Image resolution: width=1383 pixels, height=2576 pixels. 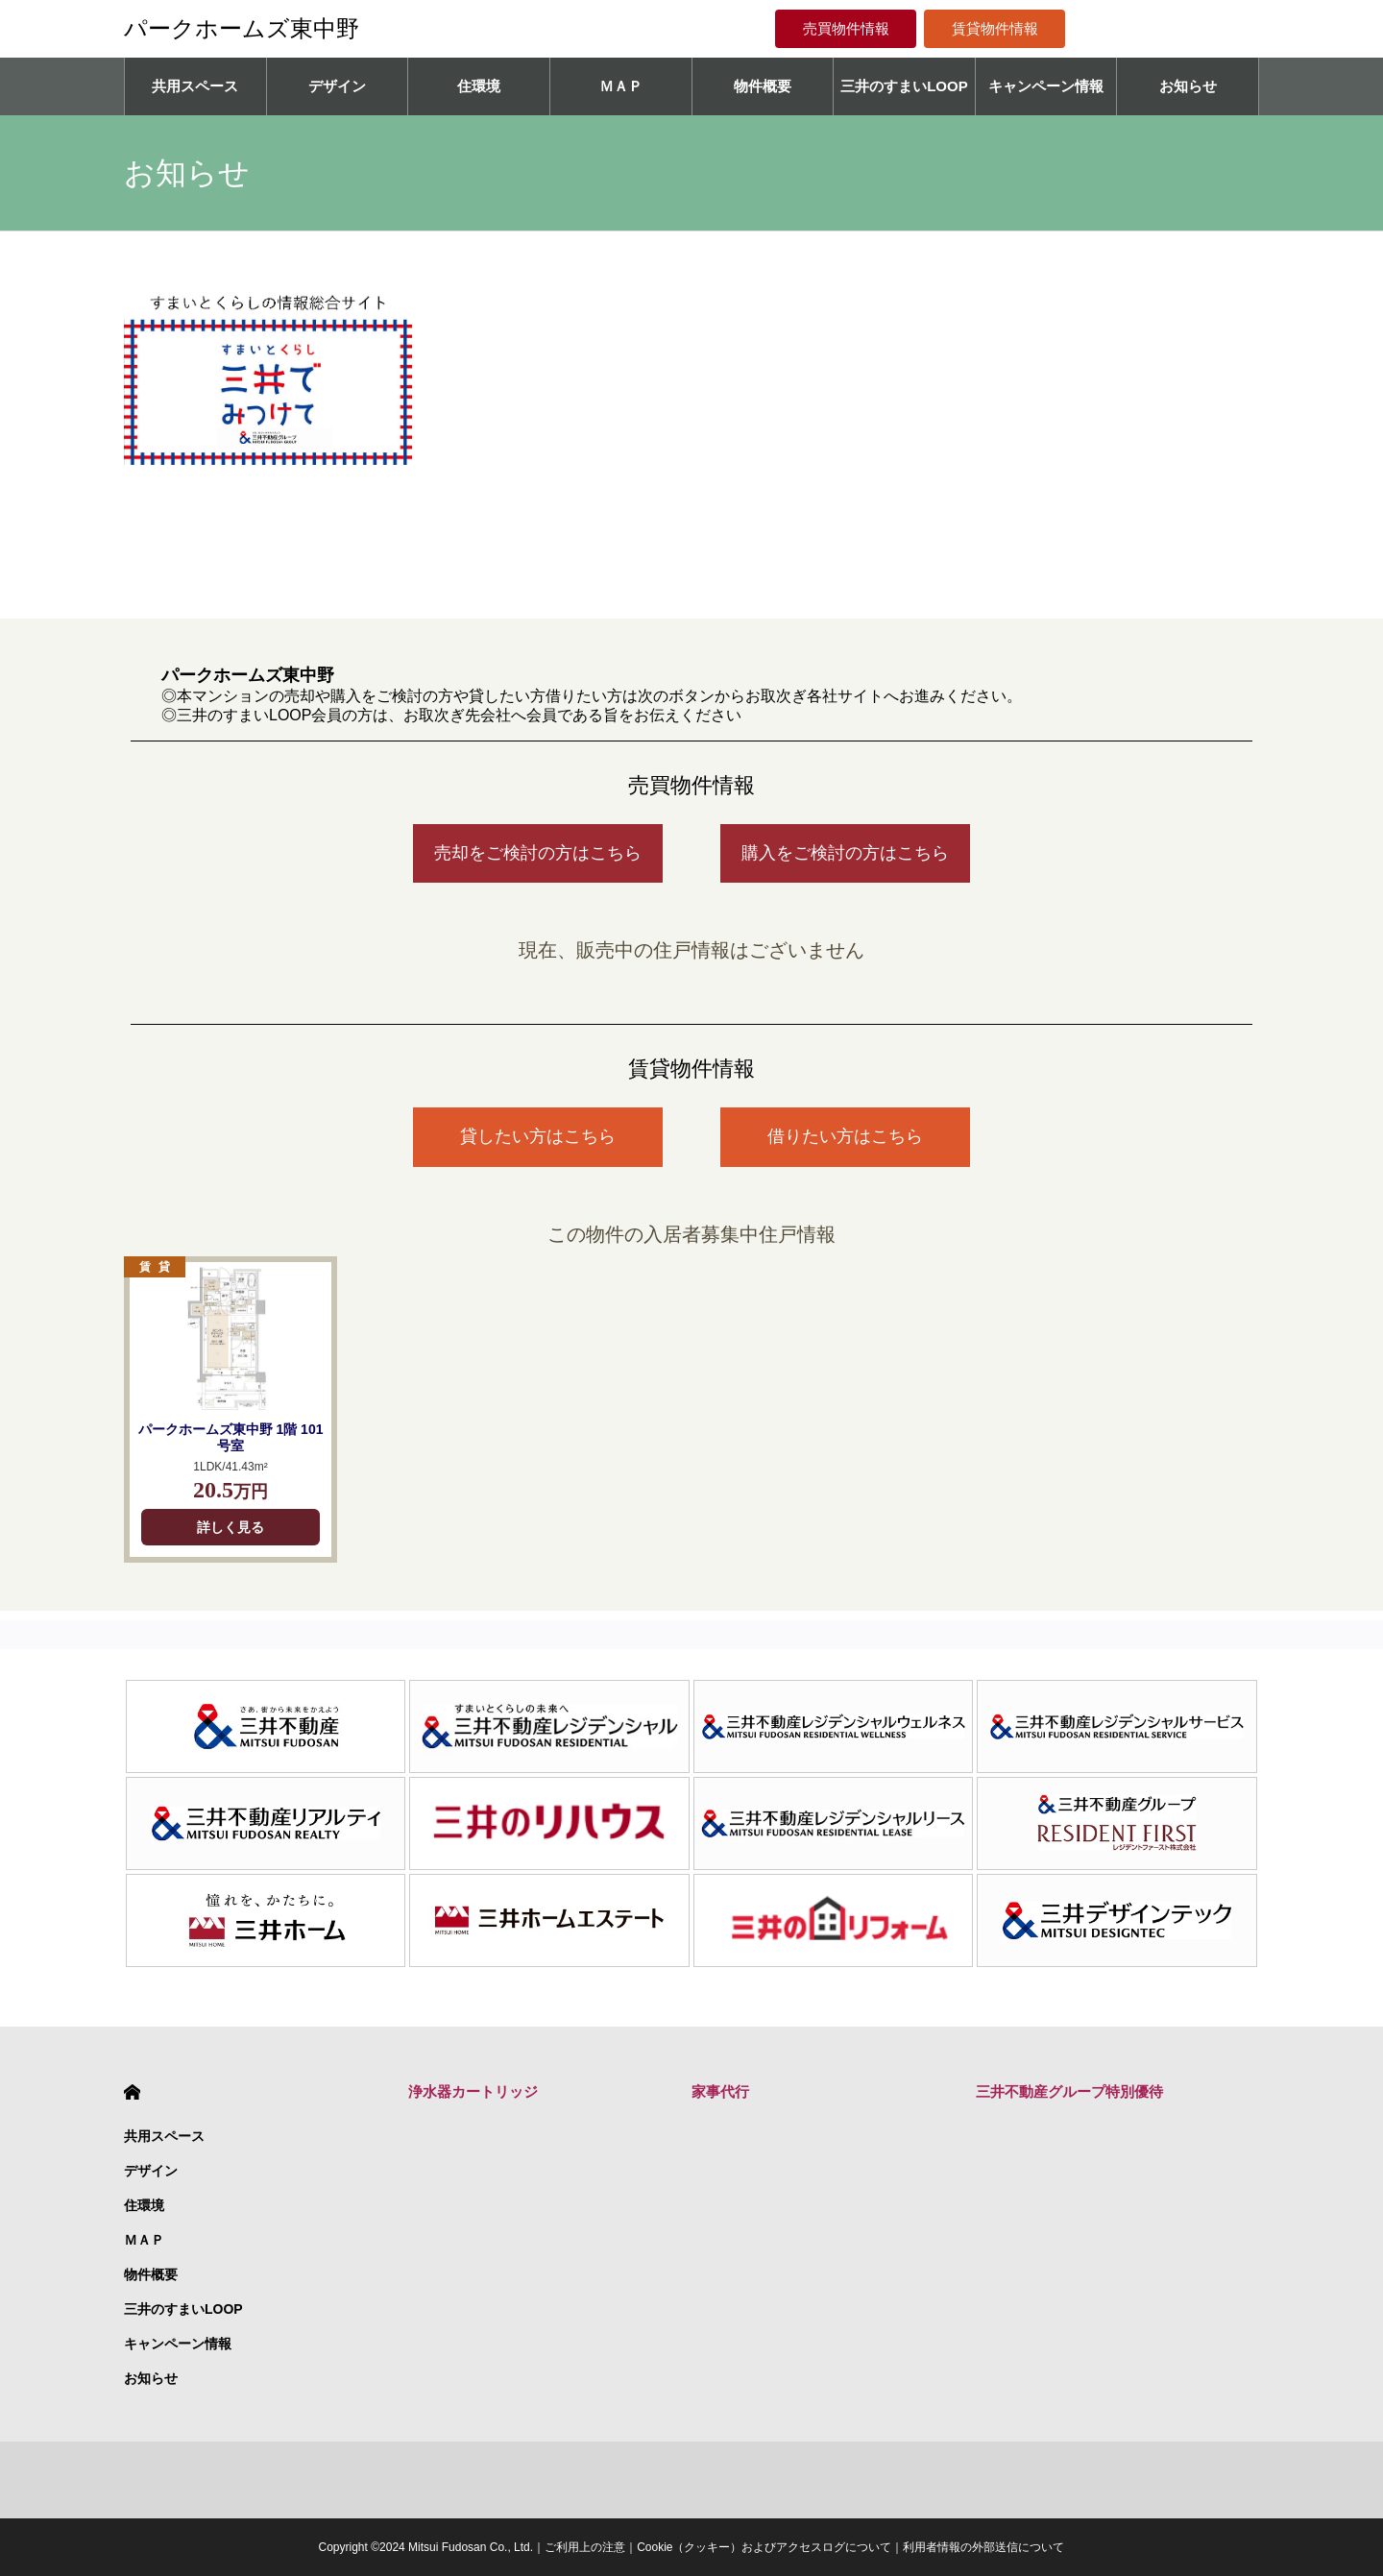 What do you see at coordinates (845, 1136) in the screenshot?
I see `借りたい方はこちら` at bounding box center [845, 1136].